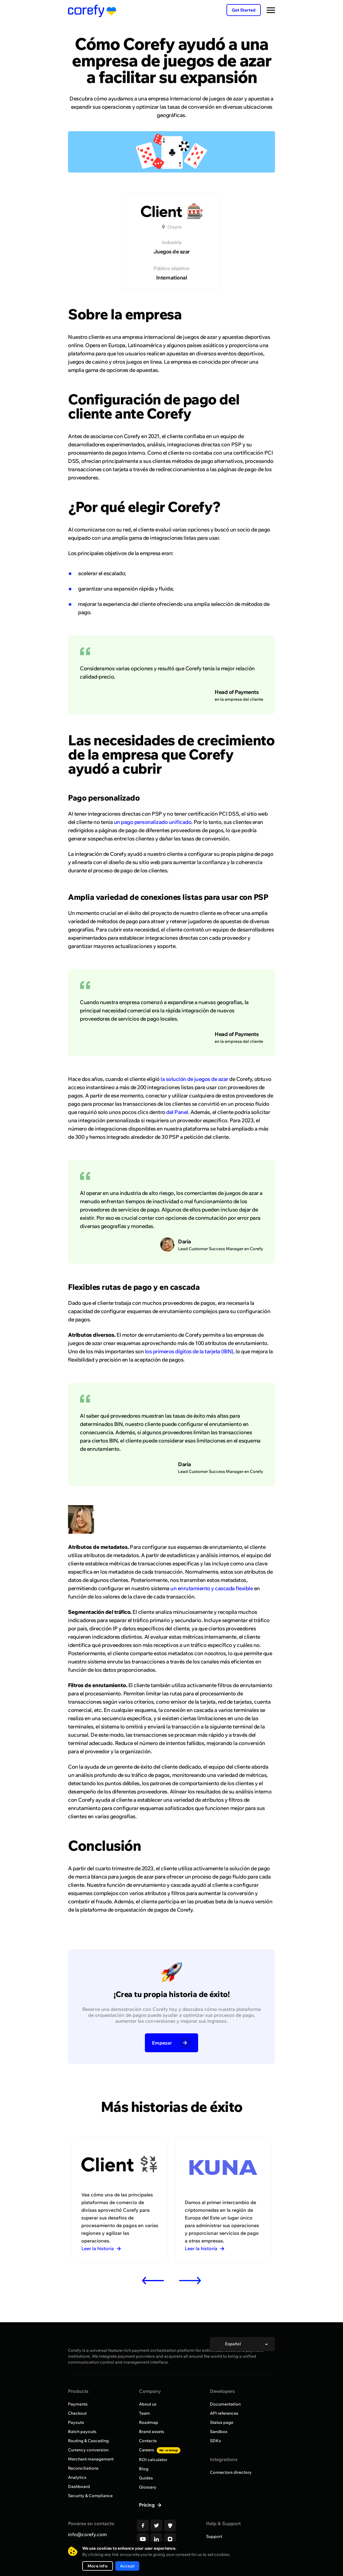 This screenshot has height=2576, width=343. Describe the element at coordinates (224, 2413) in the screenshot. I see `API references` at that location.